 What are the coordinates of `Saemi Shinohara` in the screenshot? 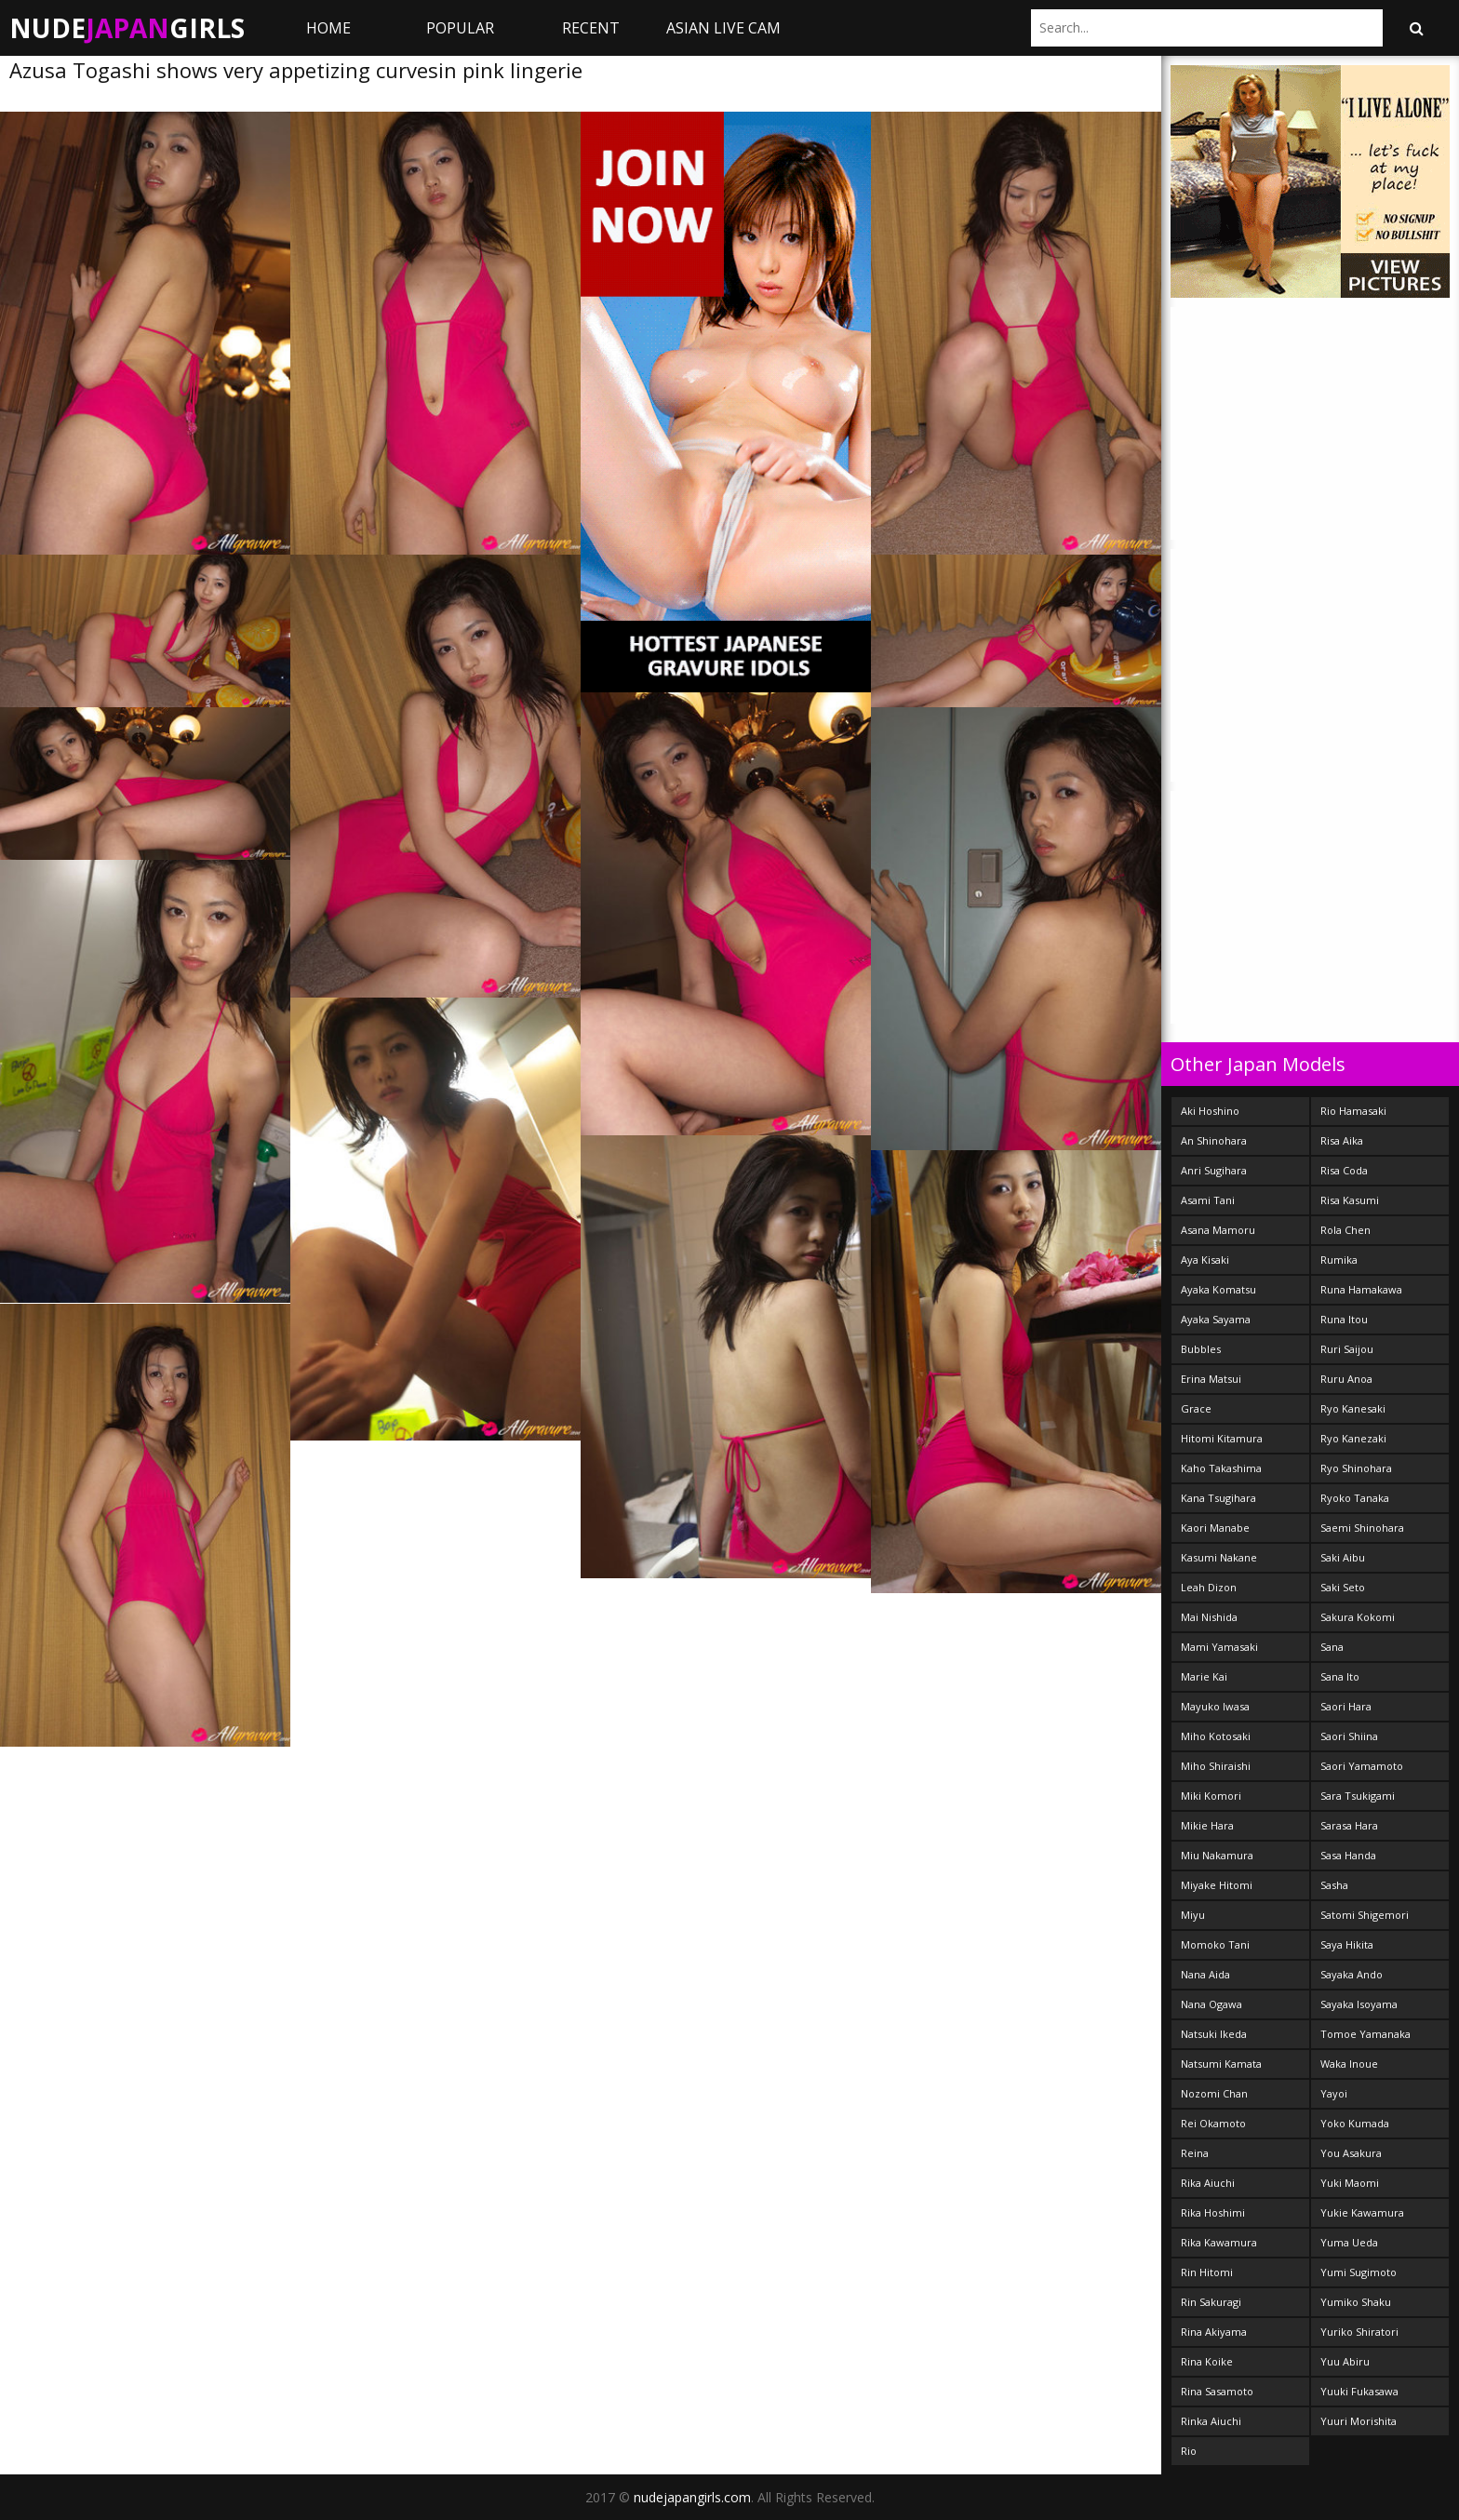 It's located at (1362, 1528).